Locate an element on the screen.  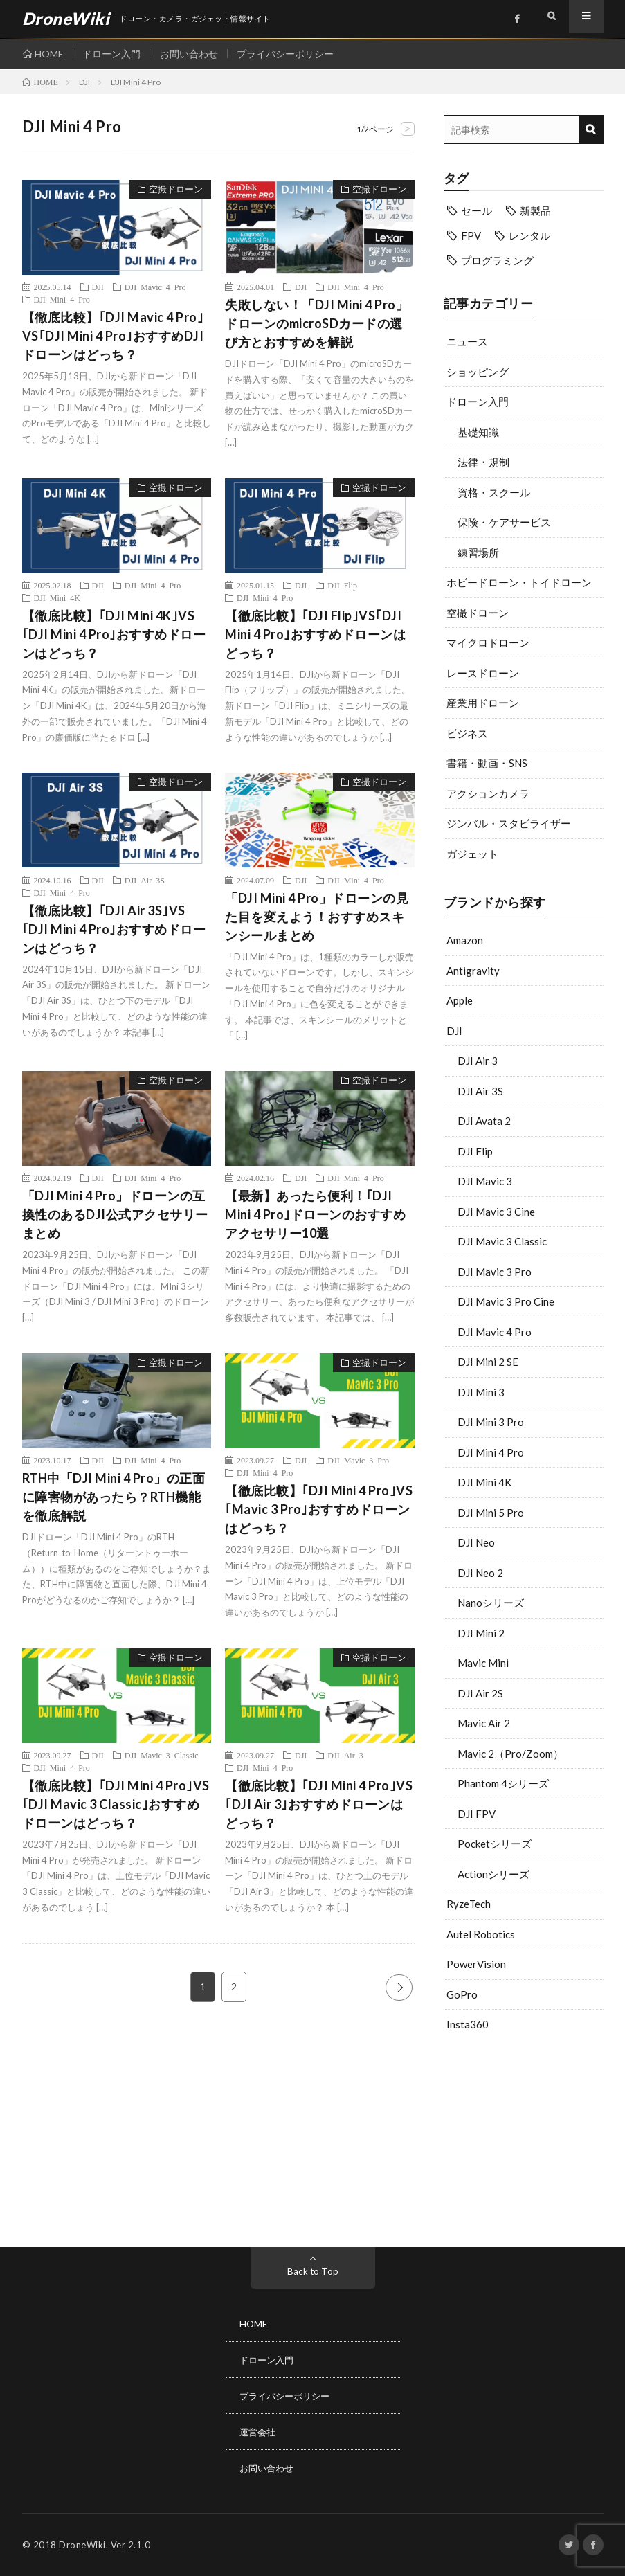
アクションカメラ is located at coordinates (487, 793).